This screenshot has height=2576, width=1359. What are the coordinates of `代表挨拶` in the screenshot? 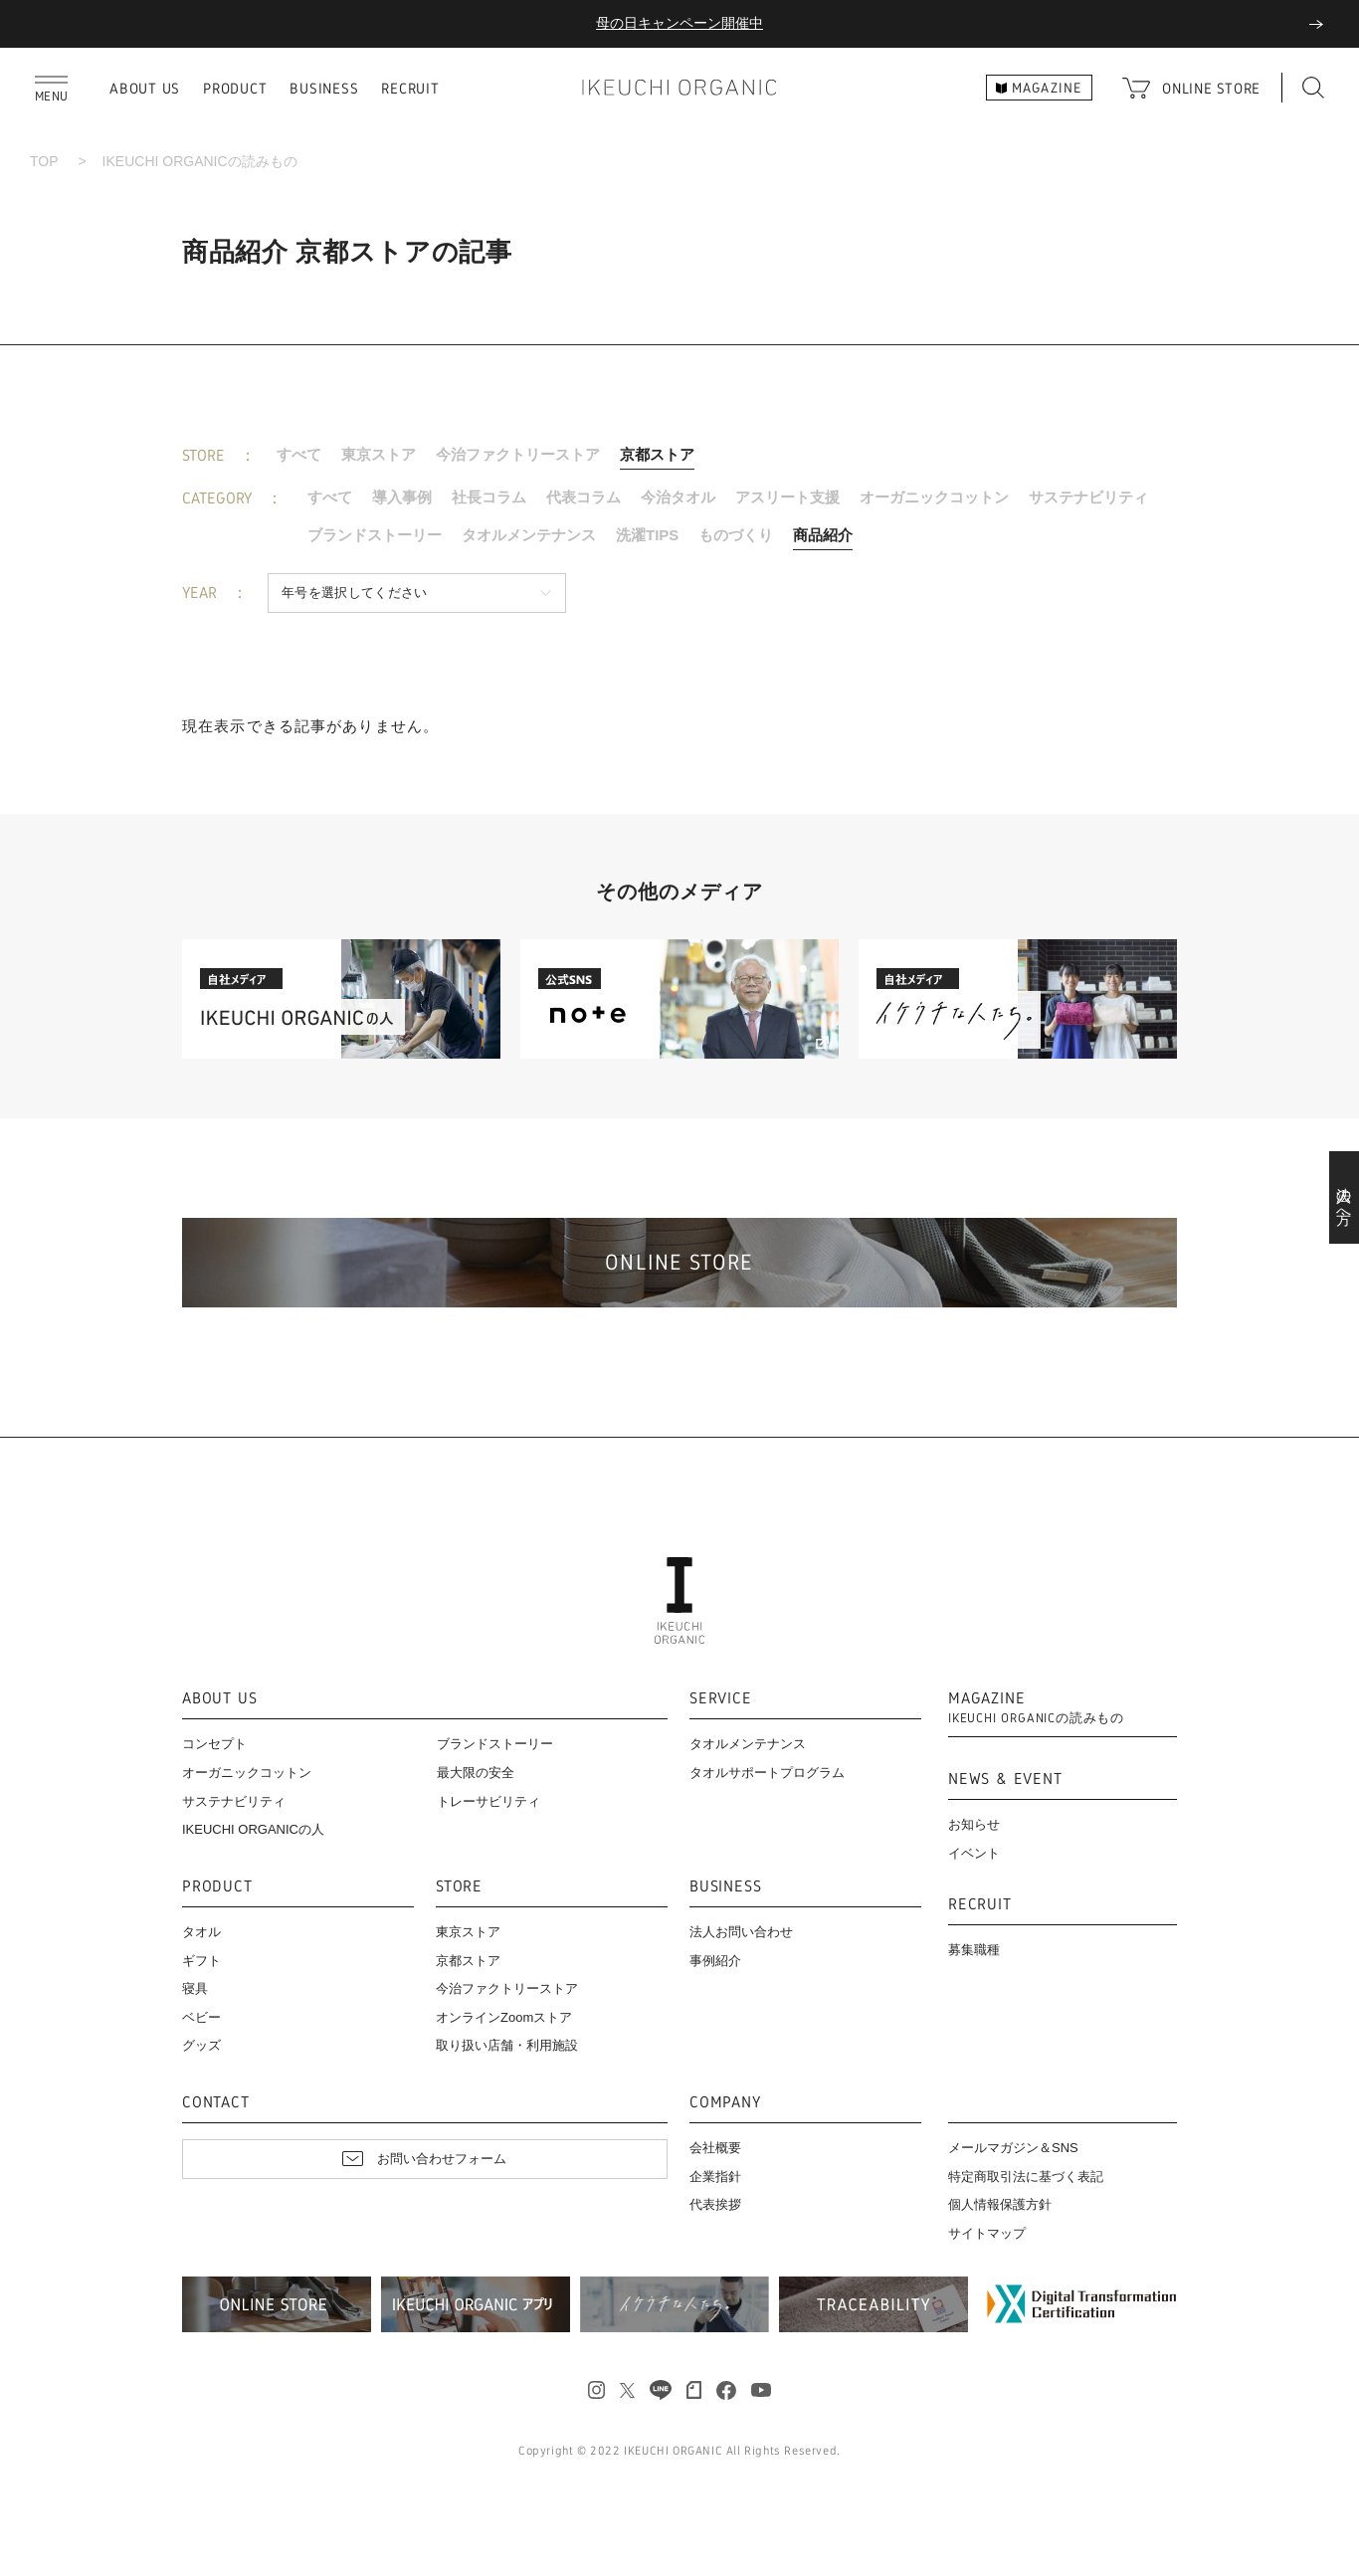 It's located at (715, 2204).